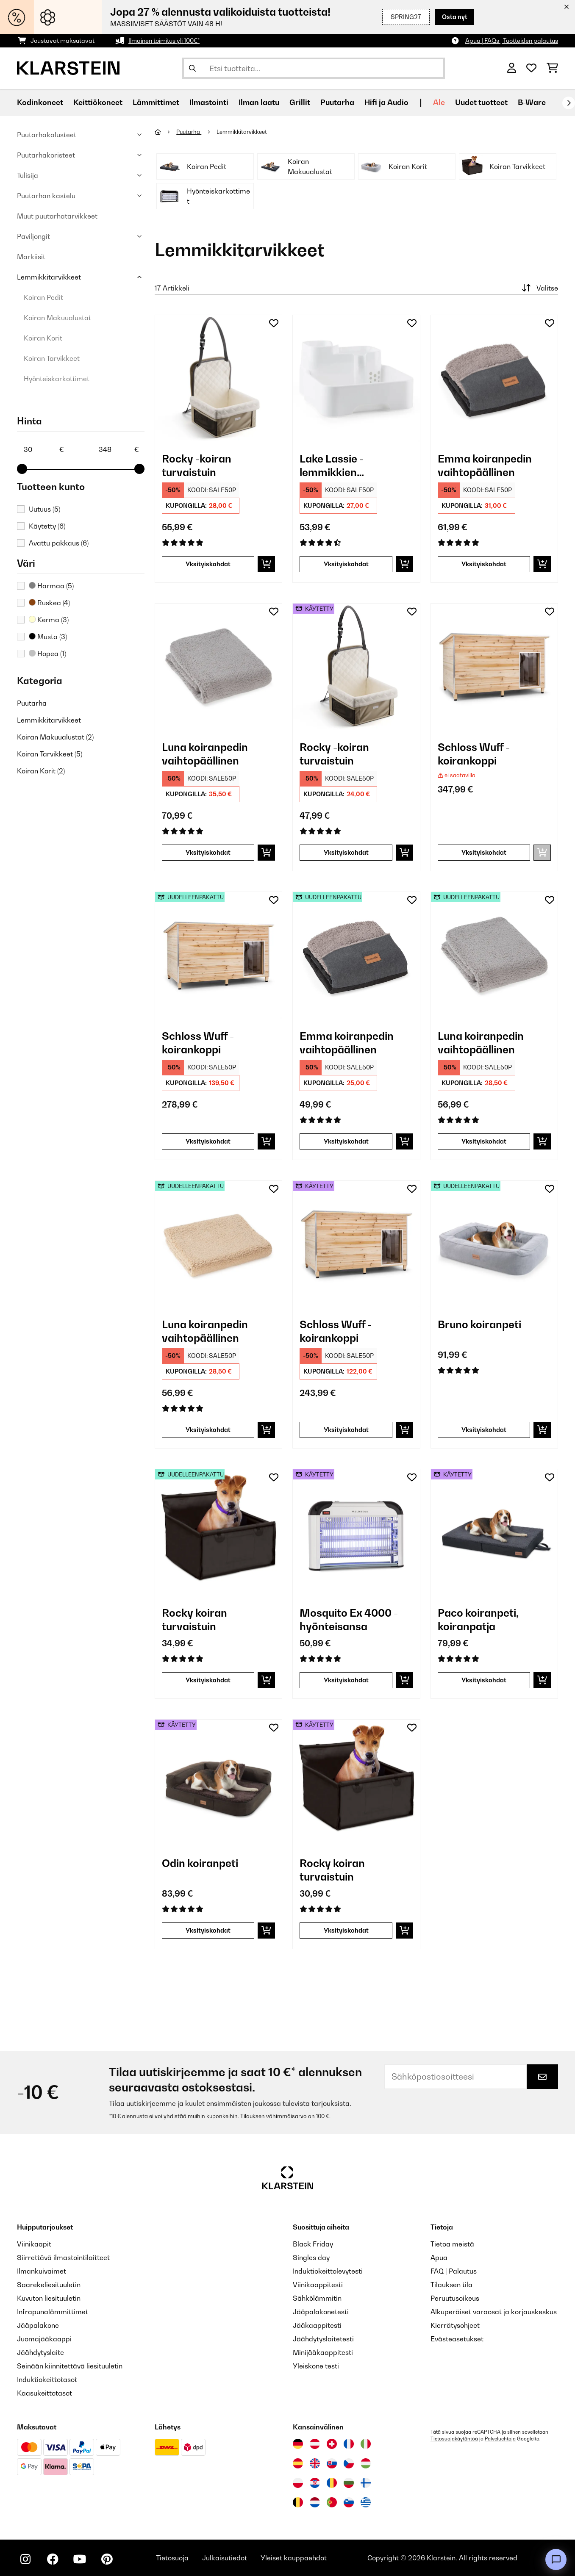 The image size is (575, 2576). I want to click on [Vieraile Klarstein Suomessa], so click(366, 2483).